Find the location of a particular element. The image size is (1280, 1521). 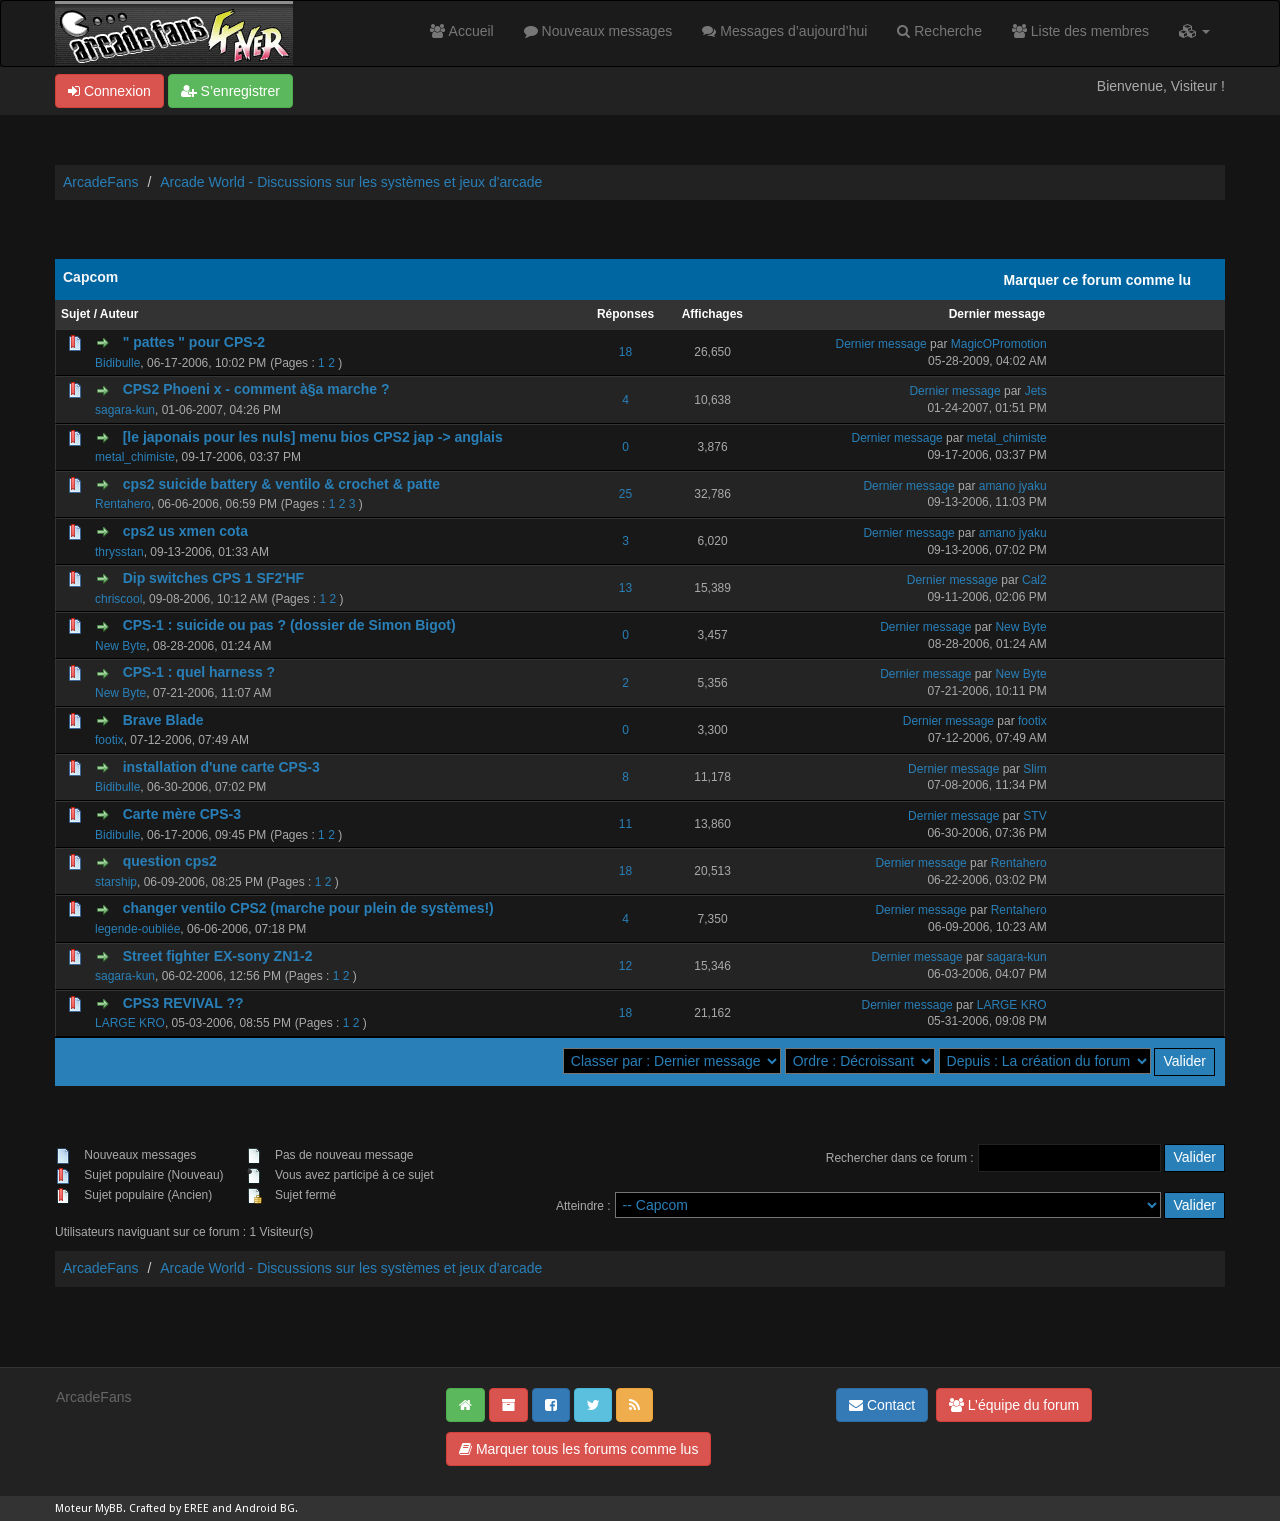

CPS3 REVIVAL ?? is located at coordinates (183, 1003).